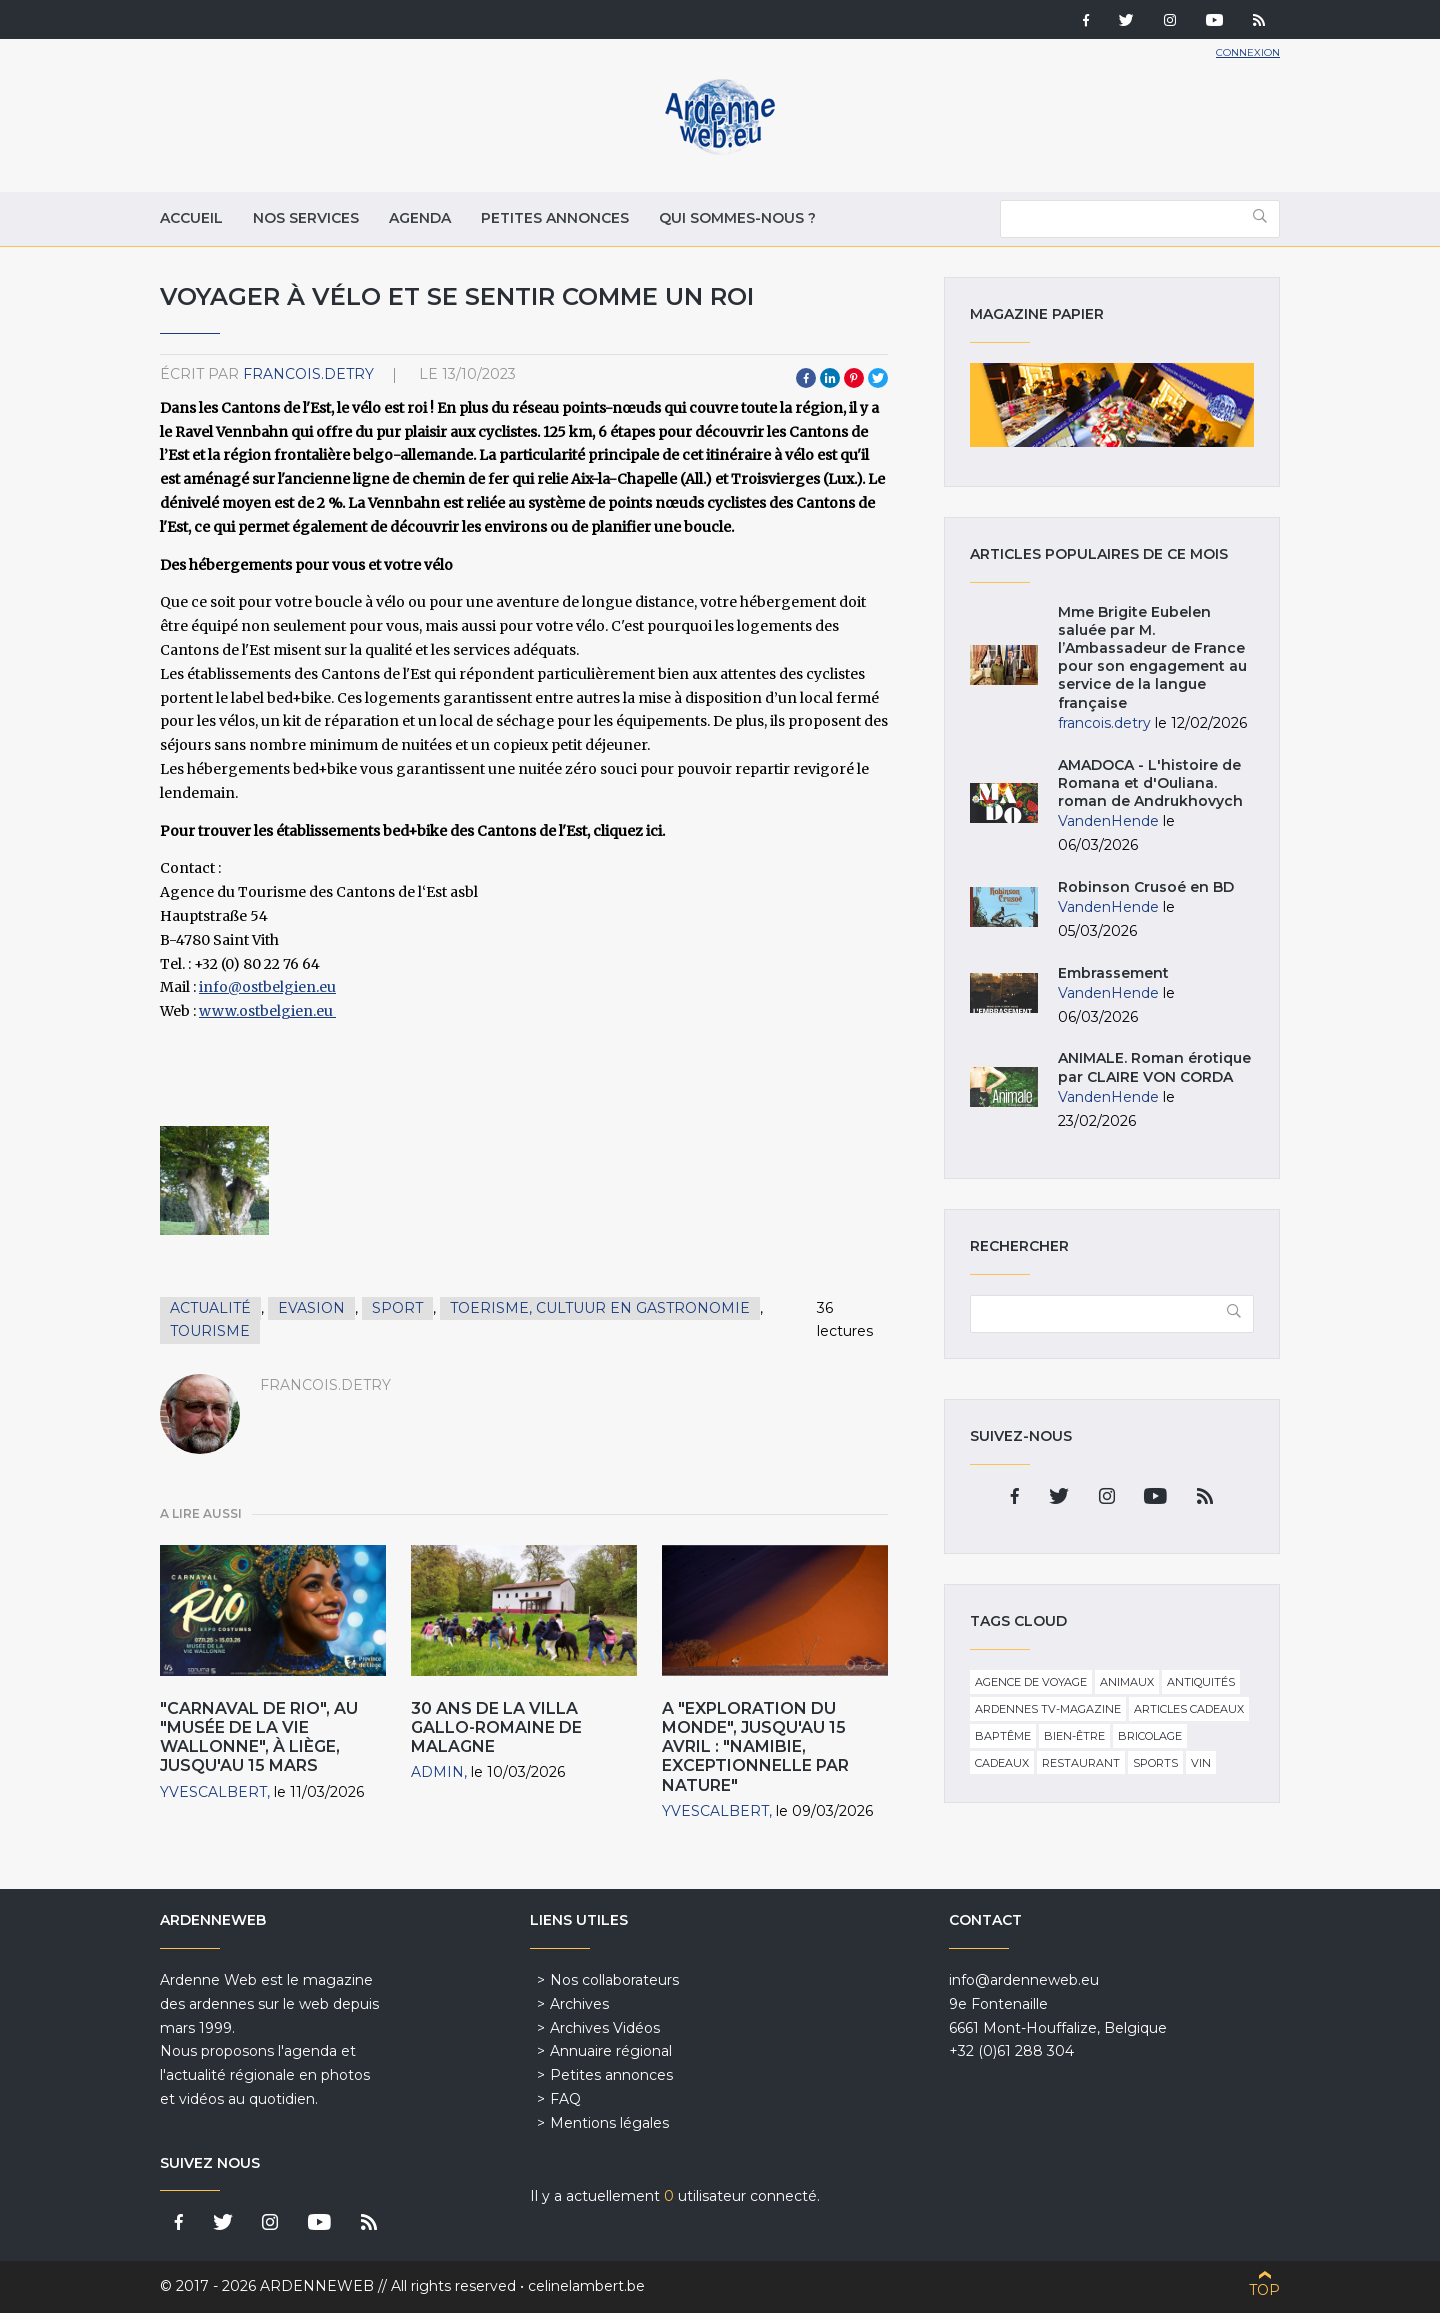 The image size is (1440, 2313). Describe the element at coordinates (609, 2123) in the screenshot. I see `Mentions légales` at that location.